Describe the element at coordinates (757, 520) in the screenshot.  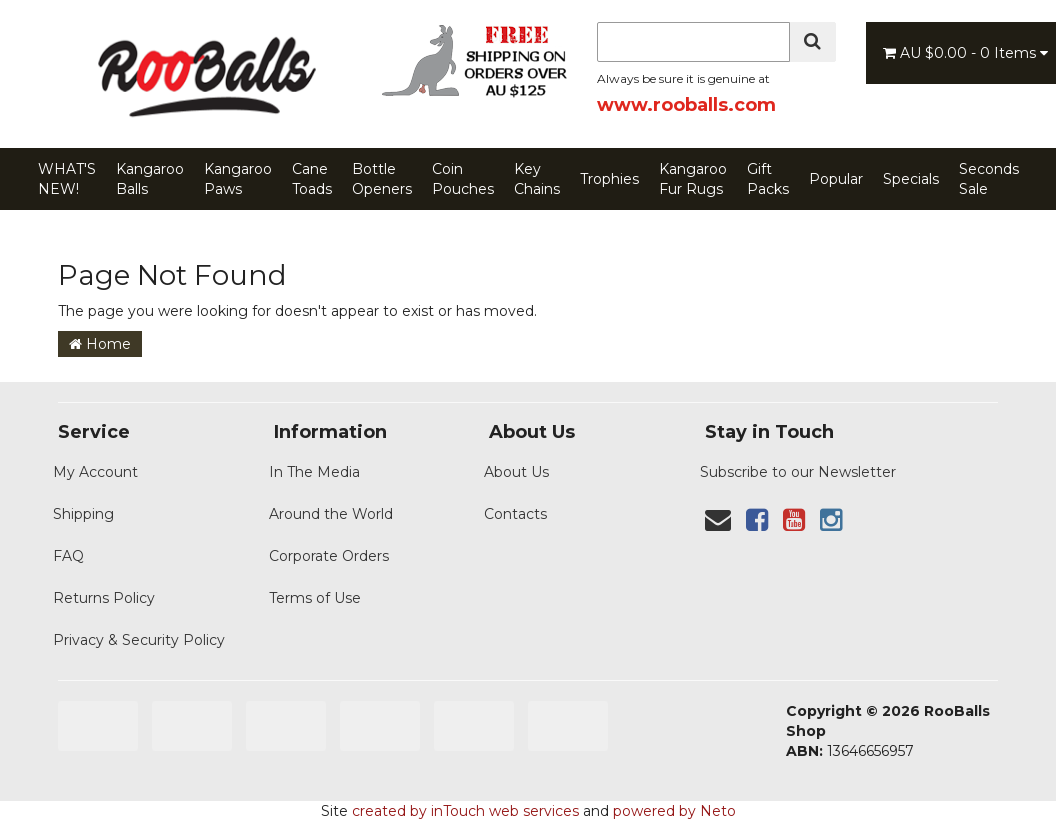
I see `[link]` at that location.